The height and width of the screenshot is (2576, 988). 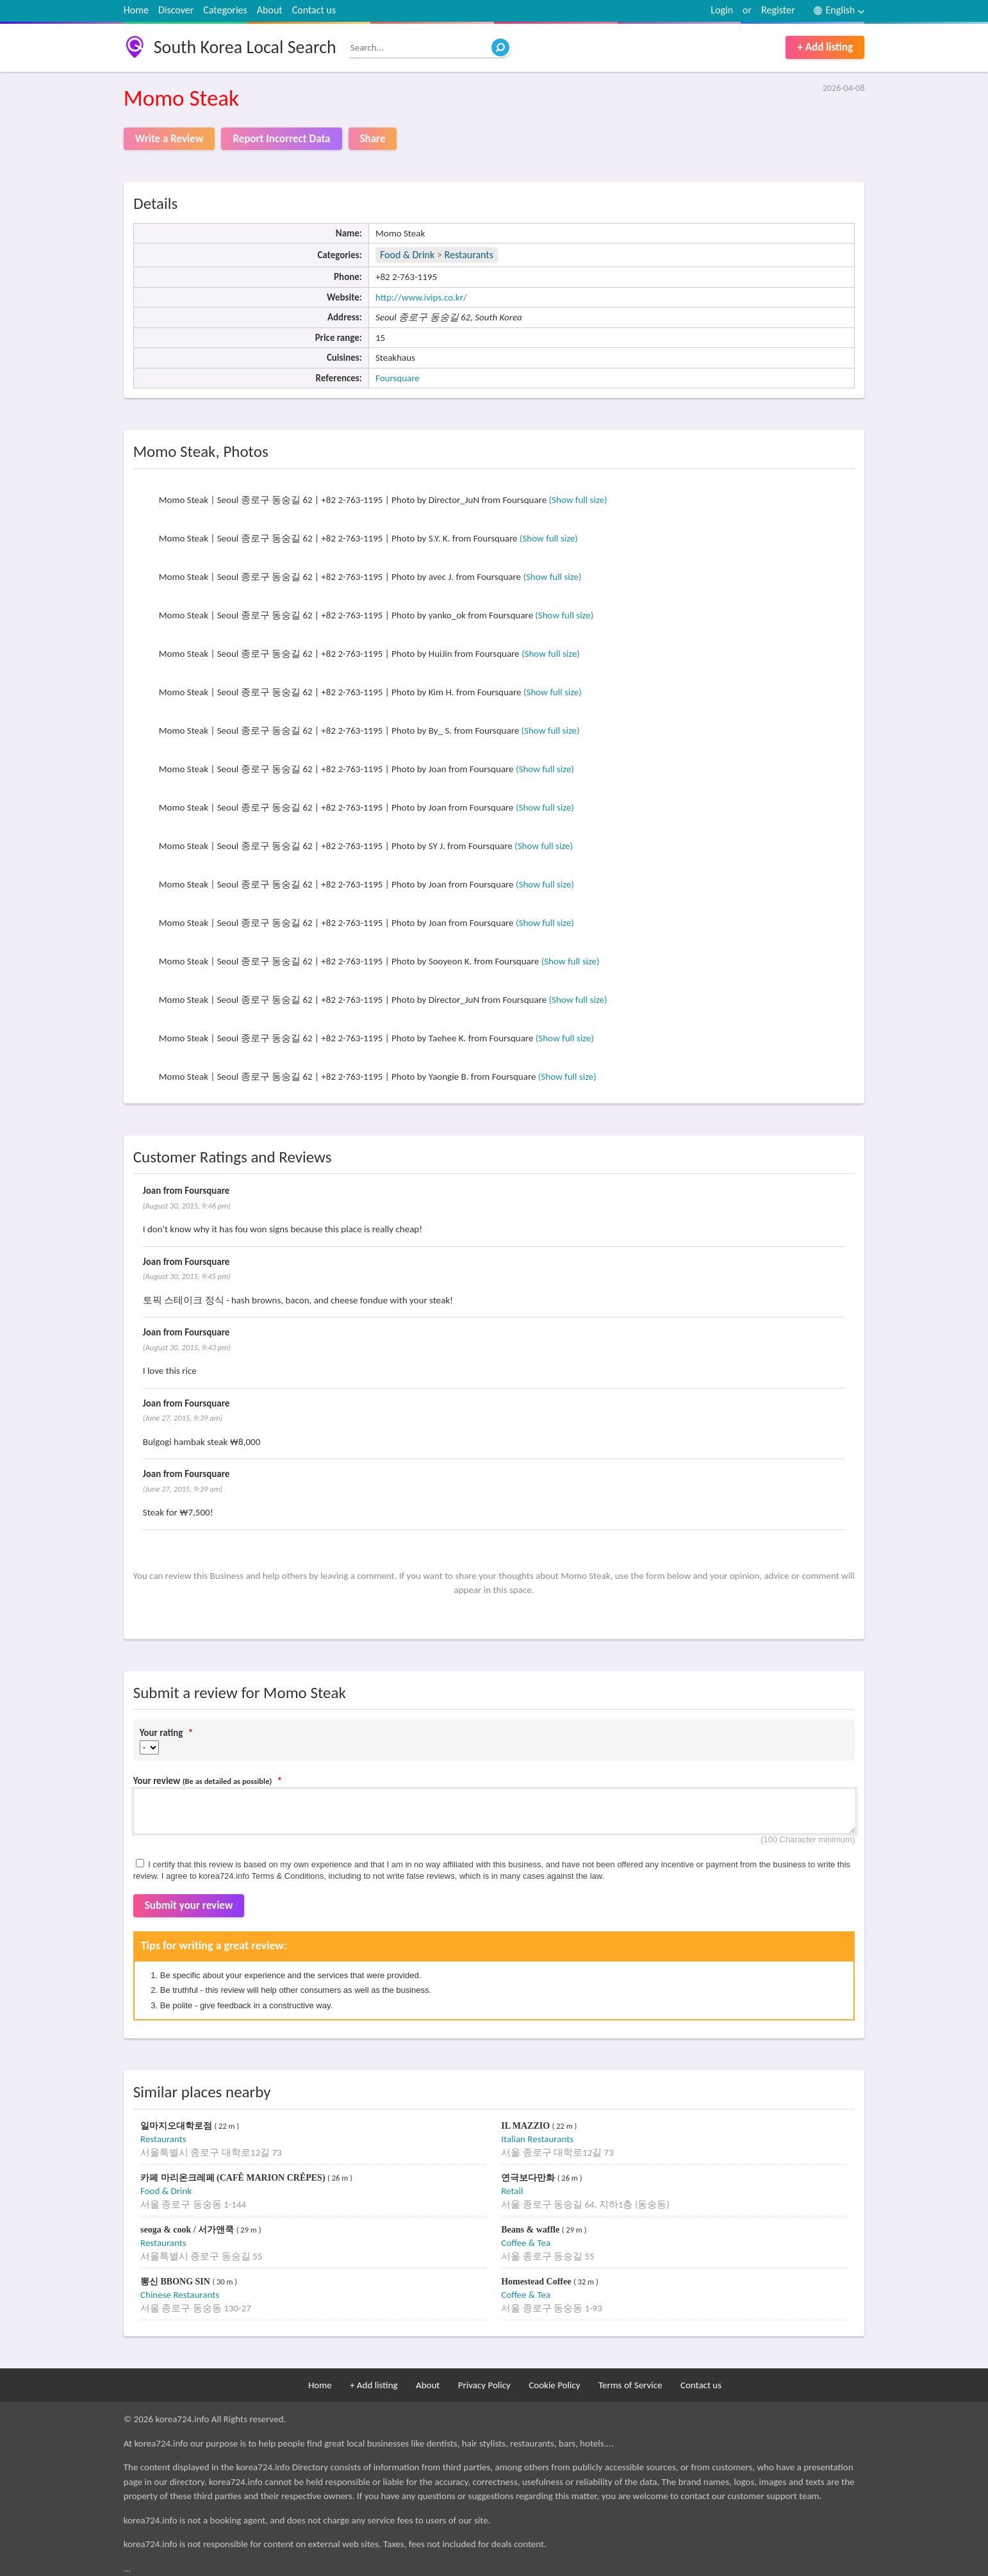 I want to click on Privacy Policy, so click(x=484, y=2385).